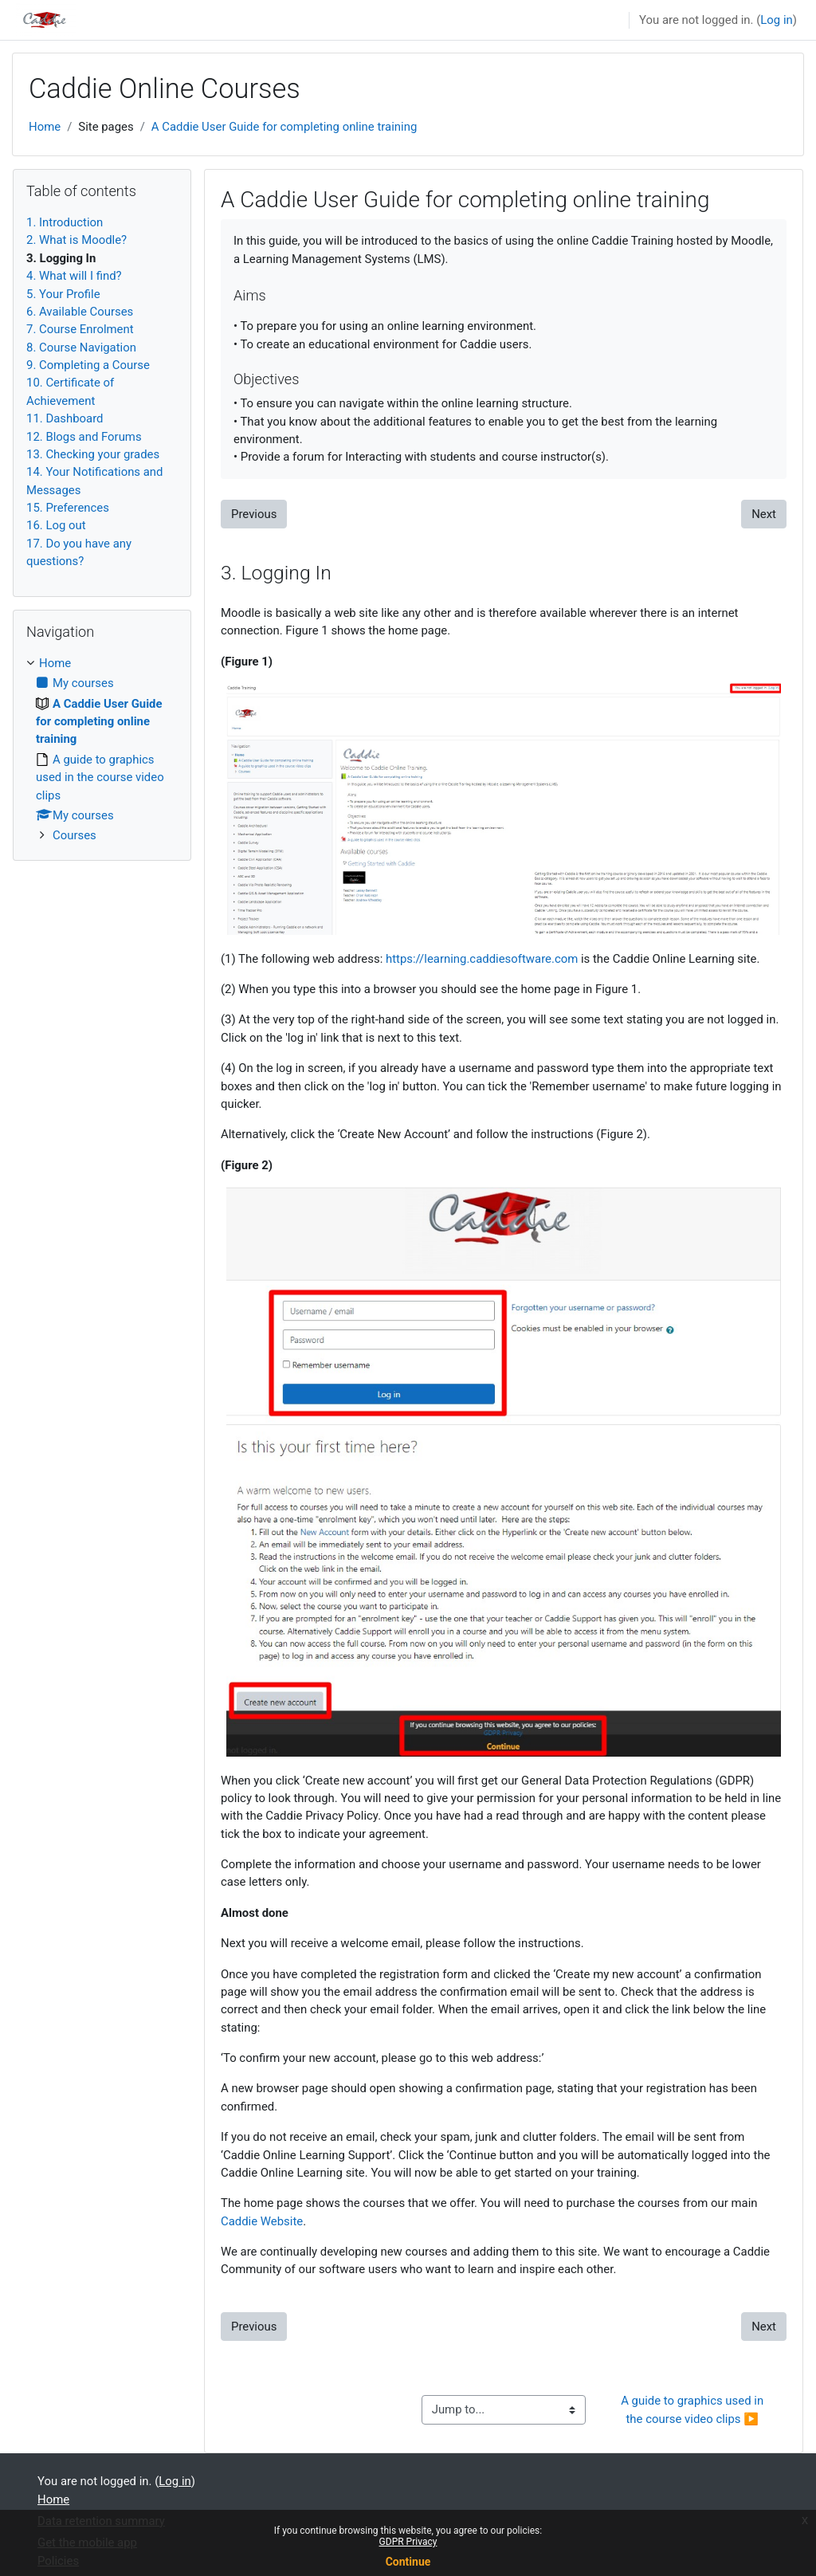 The height and width of the screenshot is (2576, 816). What do you see at coordinates (102, 749) in the screenshot?
I see `[treeitem]` at bounding box center [102, 749].